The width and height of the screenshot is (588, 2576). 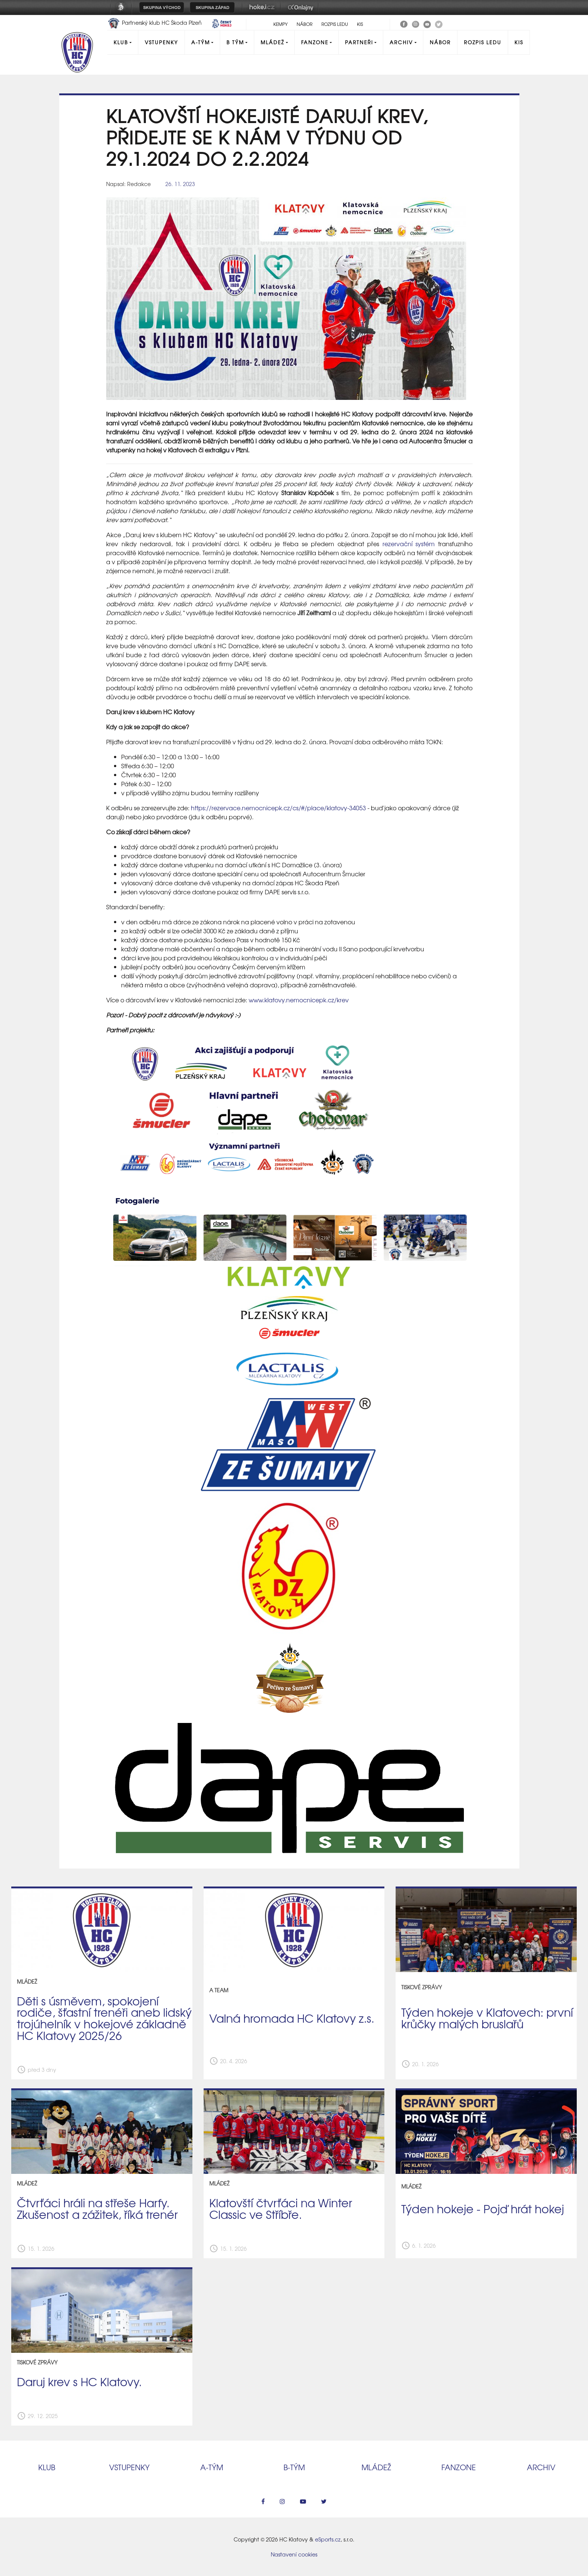 What do you see at coordinates (211, 2467) in the screenshot?
I see `A‑tým` at bounding box center [211, 2467].